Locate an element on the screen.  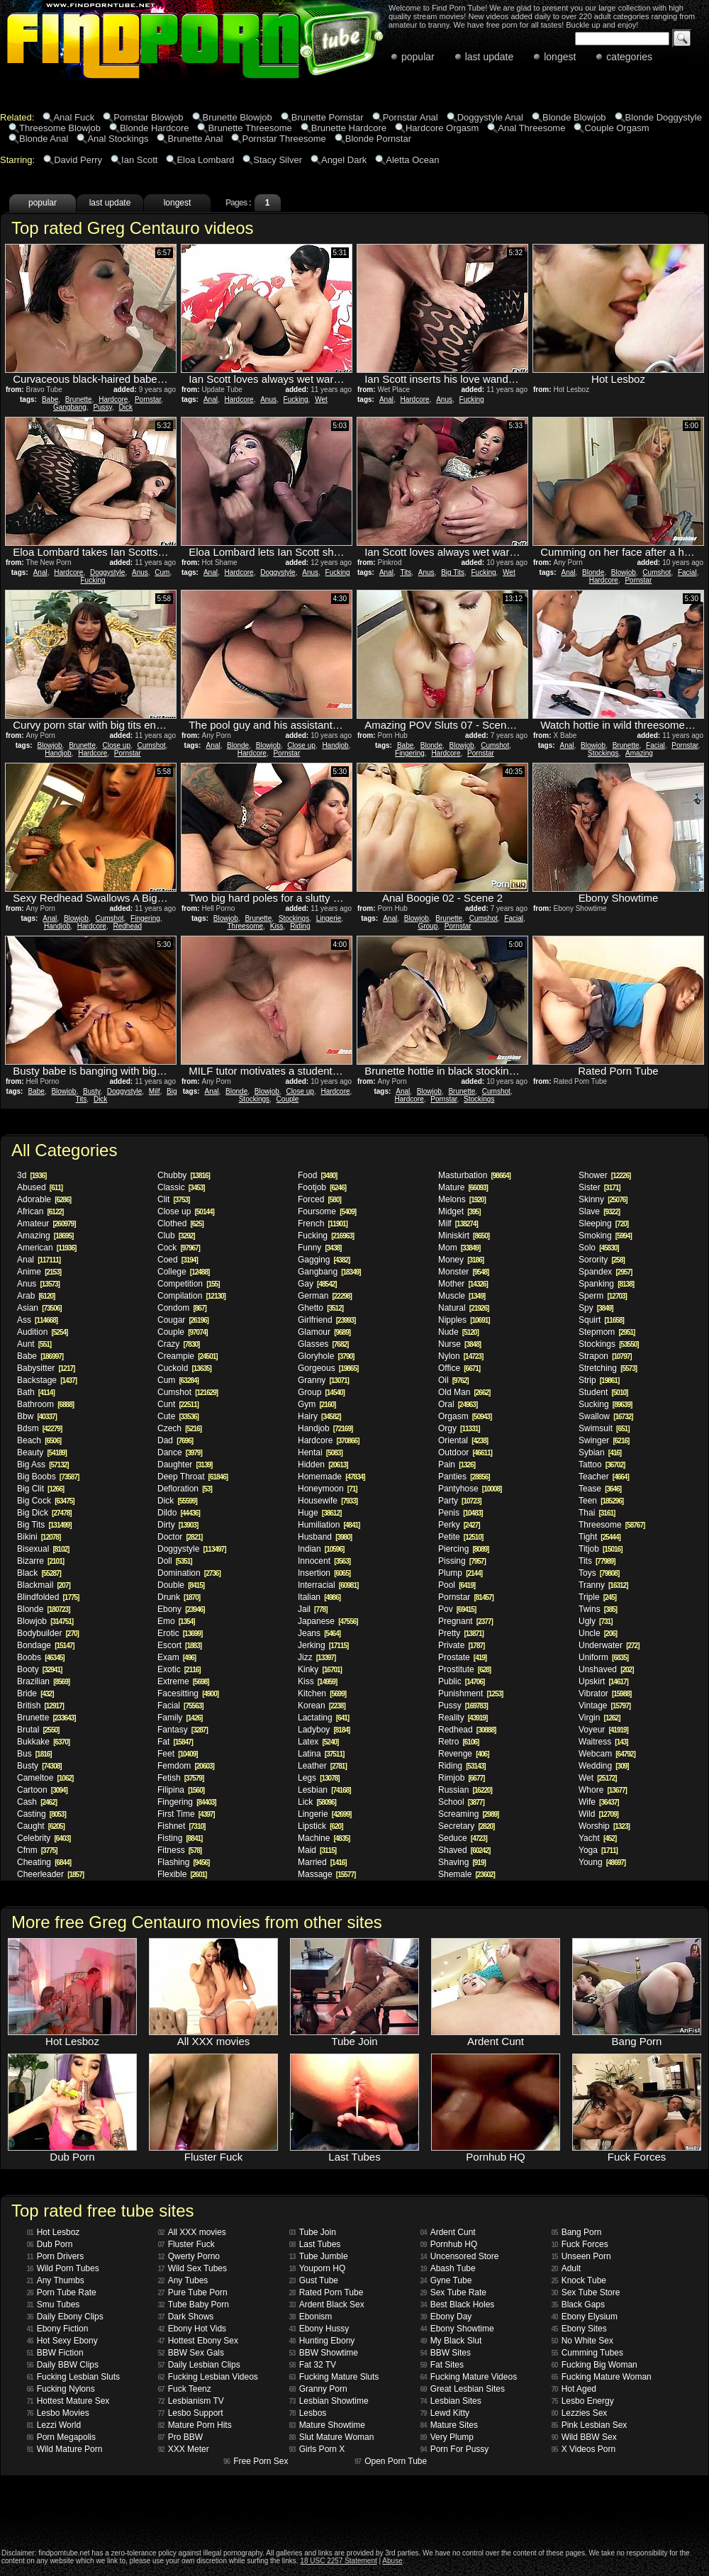
Fucking Big Woman is located at coordinates (594, 2365).